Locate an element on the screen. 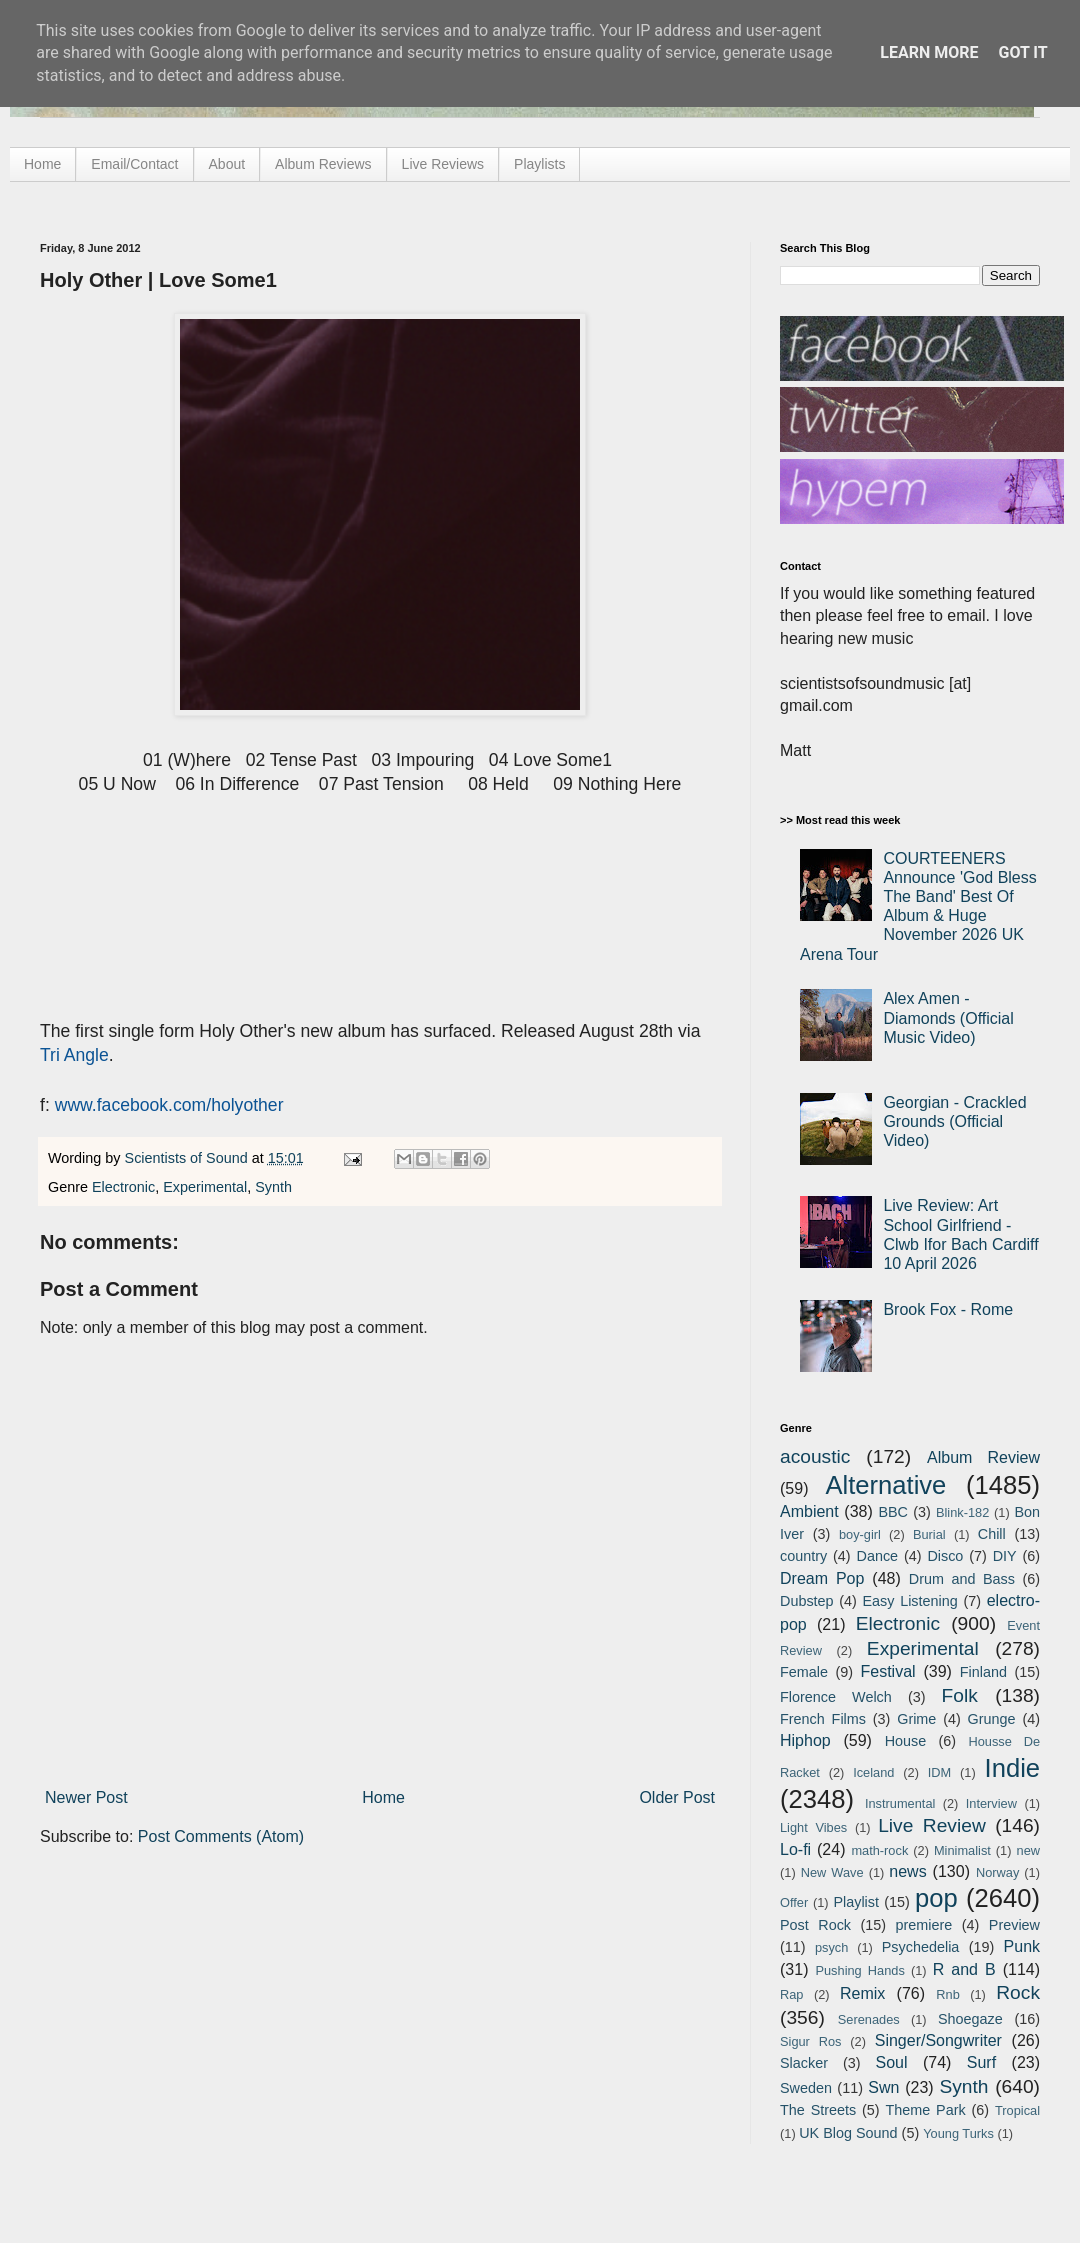 The image size is (1080, 2243). R and B is located at coordinates (964, 1969).